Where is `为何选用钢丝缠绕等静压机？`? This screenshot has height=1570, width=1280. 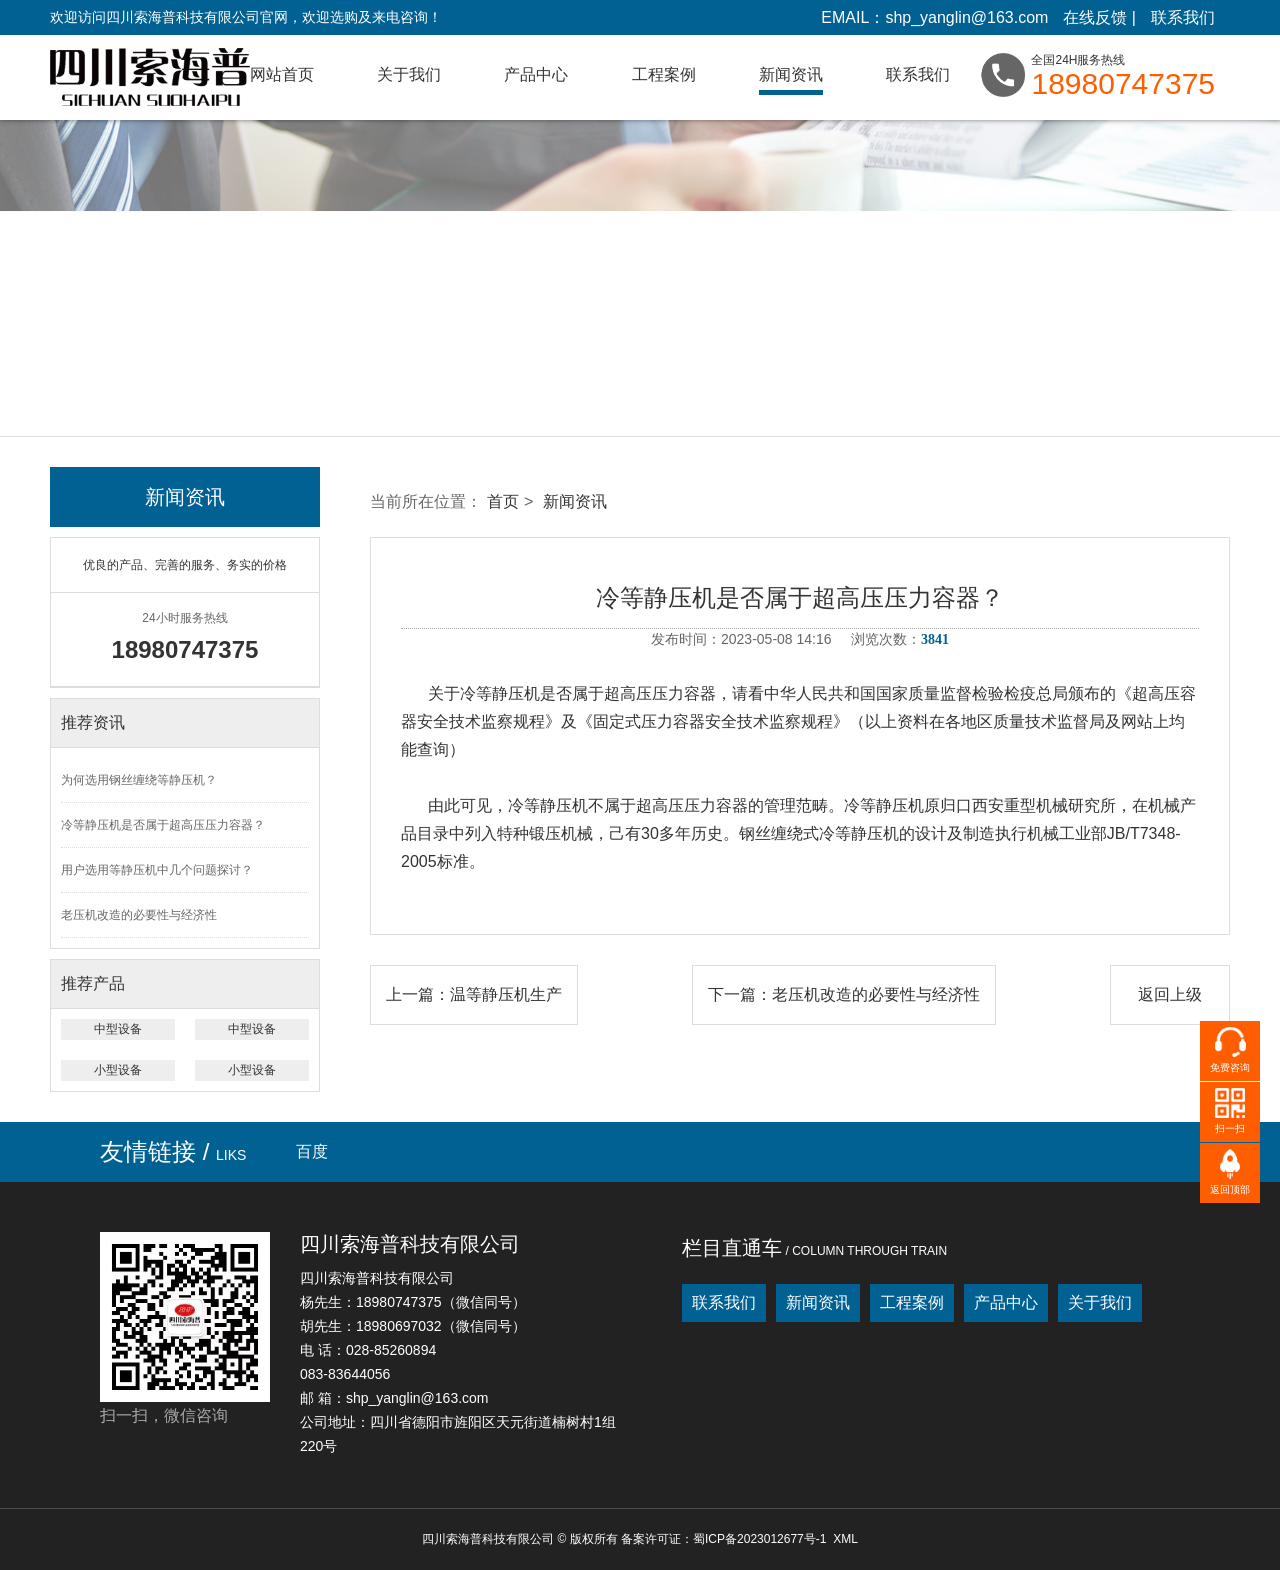
为何选用钢丝缠绕等静压机？ is located at coordinates (139, 780).